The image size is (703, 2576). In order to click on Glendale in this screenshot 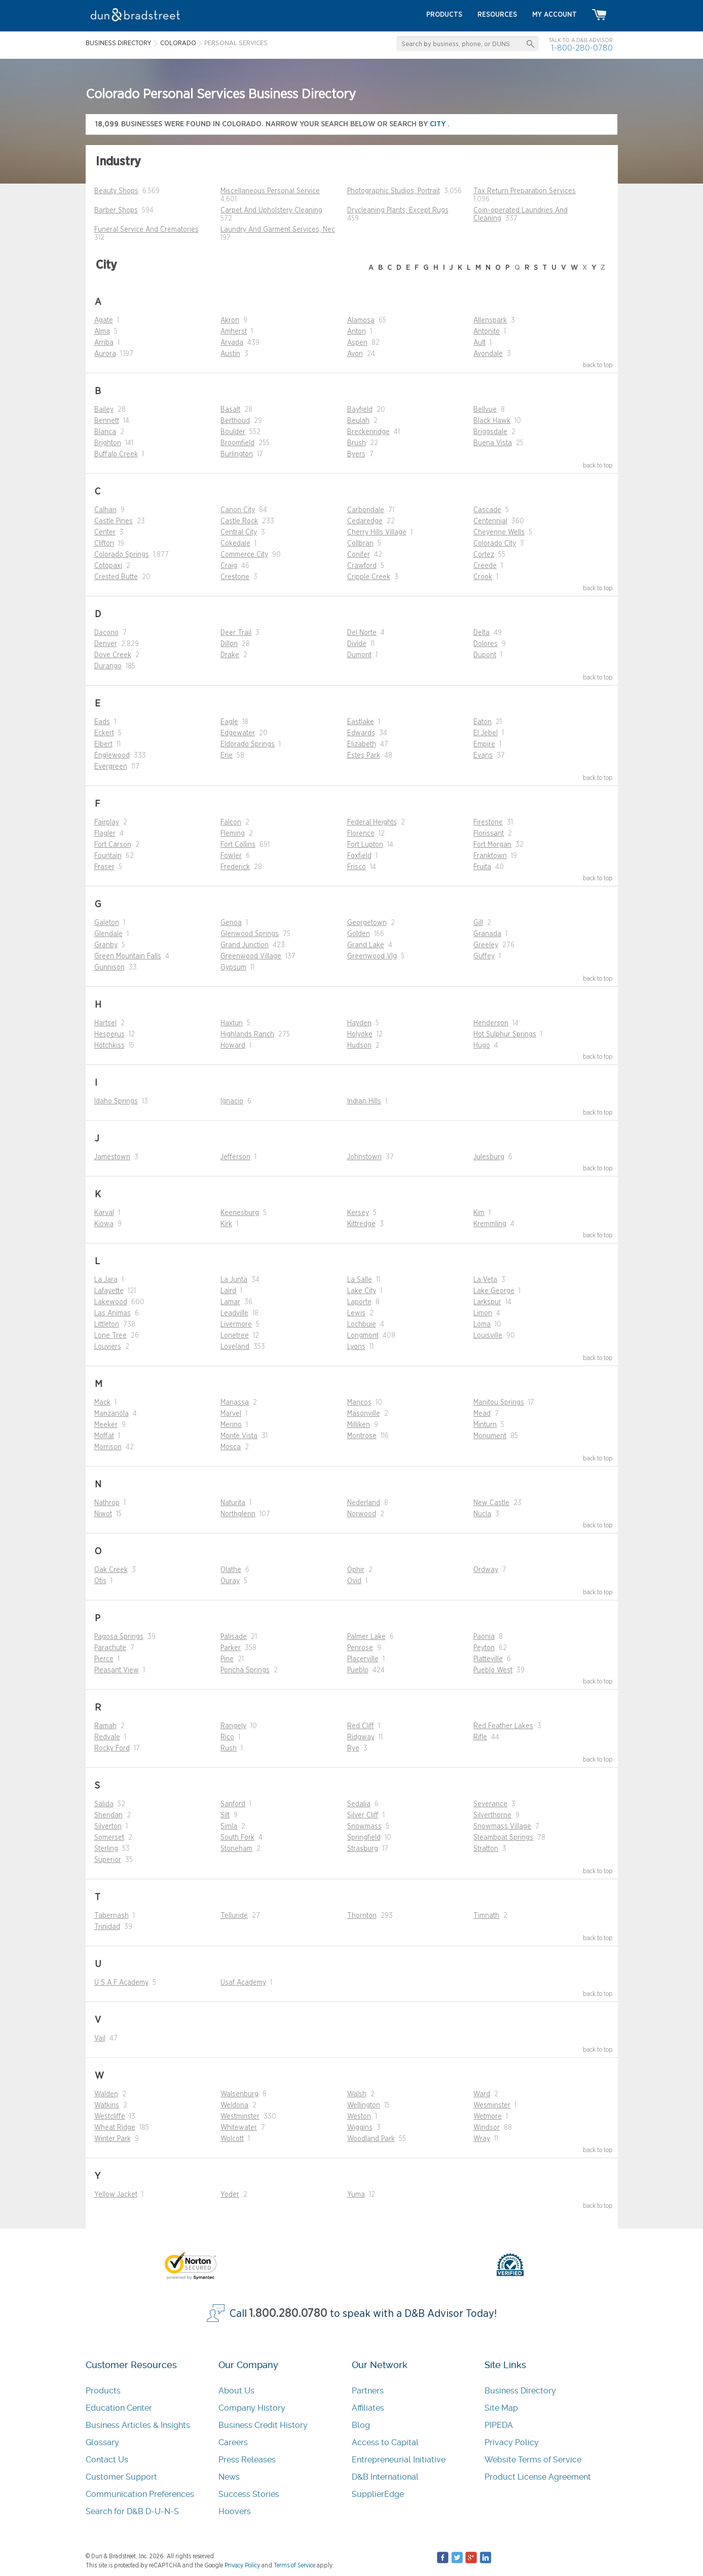, I will do `click(108, 934)`.